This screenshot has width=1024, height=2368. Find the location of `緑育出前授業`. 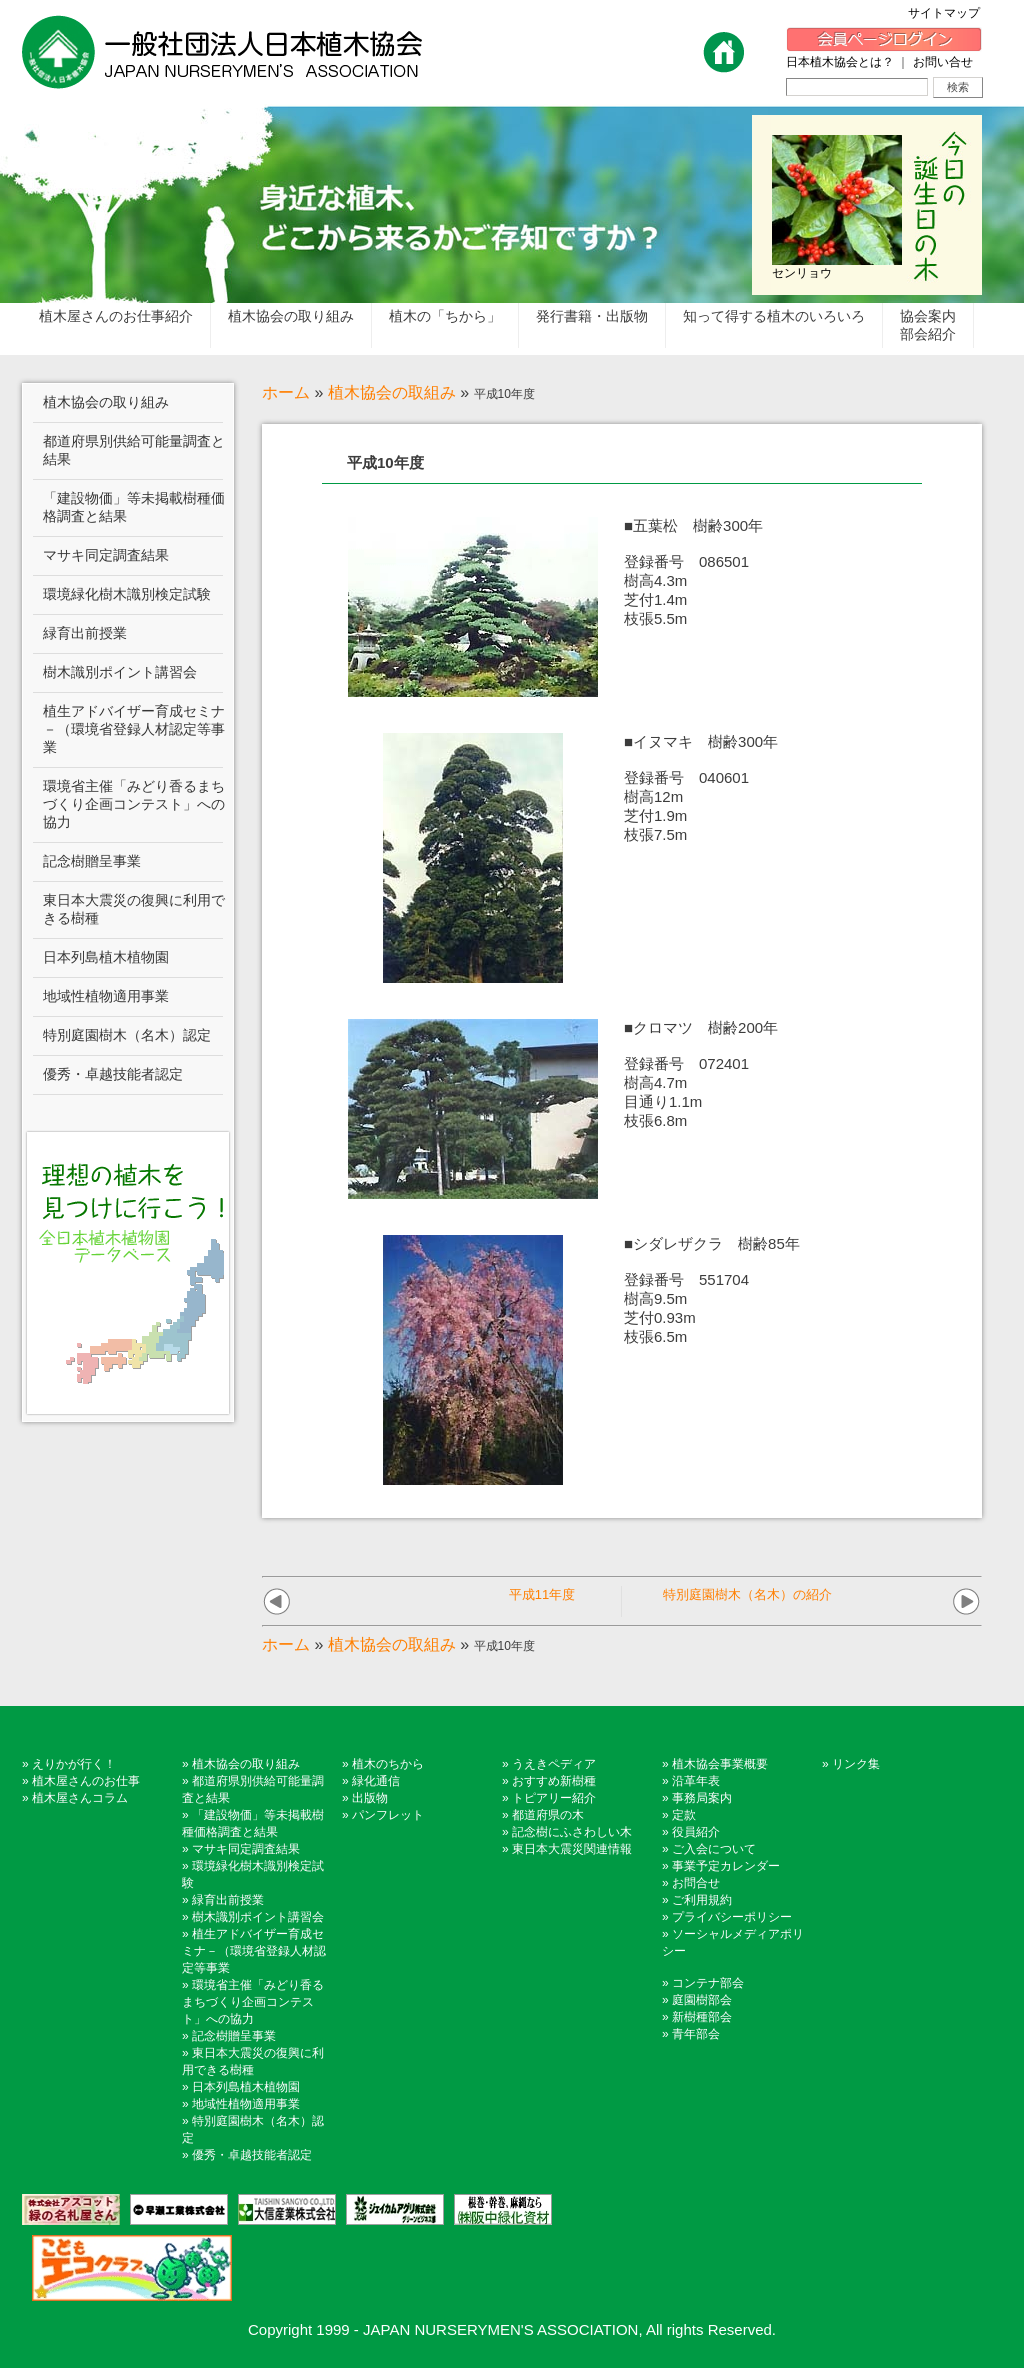

緑育出前授業 is located at coordinates (228, 1900).